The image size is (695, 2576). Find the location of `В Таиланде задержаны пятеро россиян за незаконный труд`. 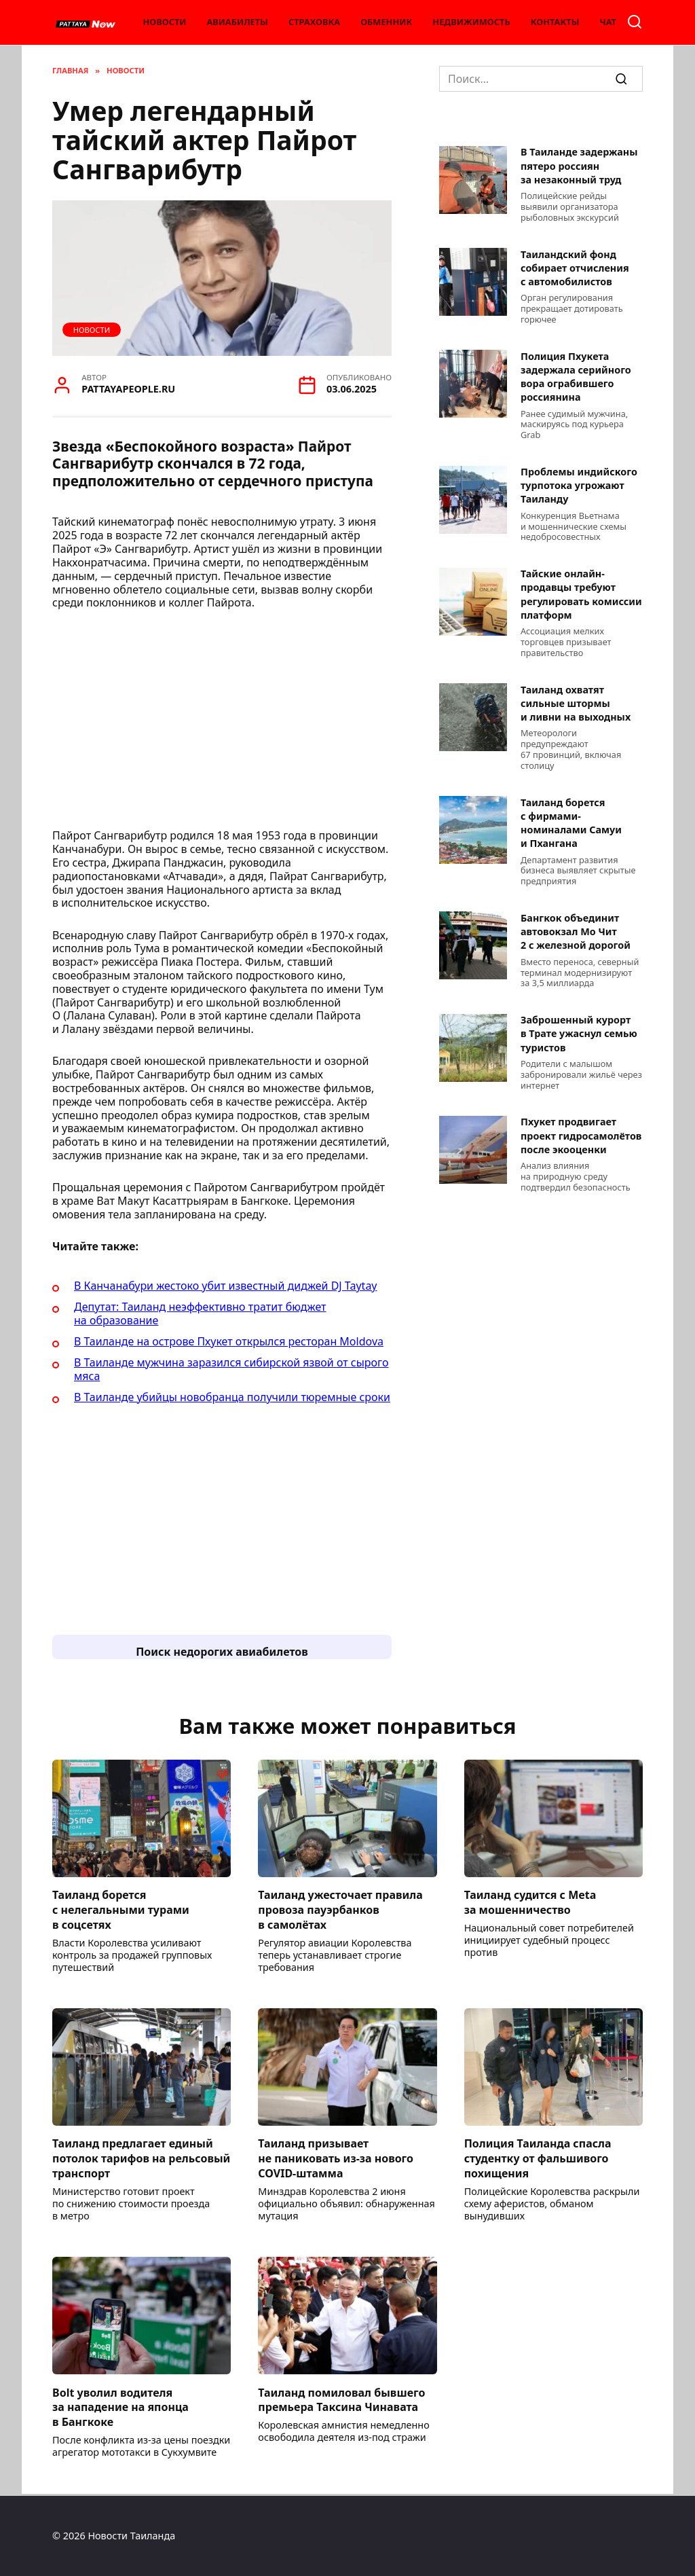

В Таиланде задержаны пятеро россиян за незаконный труд is located at coordinates (579, 166).